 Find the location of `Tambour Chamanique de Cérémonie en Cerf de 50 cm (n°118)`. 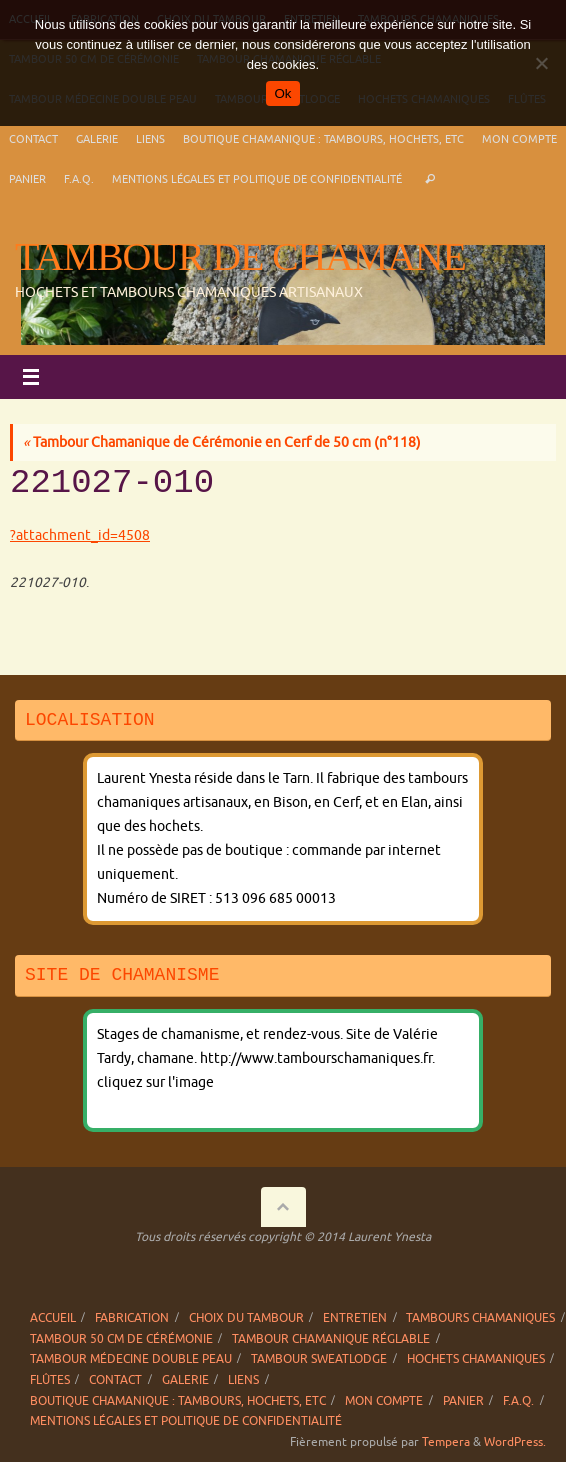

Tambour Chamanique de Cérémonie en Cerf de 50 cm (n°118) is located at coordinates (222, 442).